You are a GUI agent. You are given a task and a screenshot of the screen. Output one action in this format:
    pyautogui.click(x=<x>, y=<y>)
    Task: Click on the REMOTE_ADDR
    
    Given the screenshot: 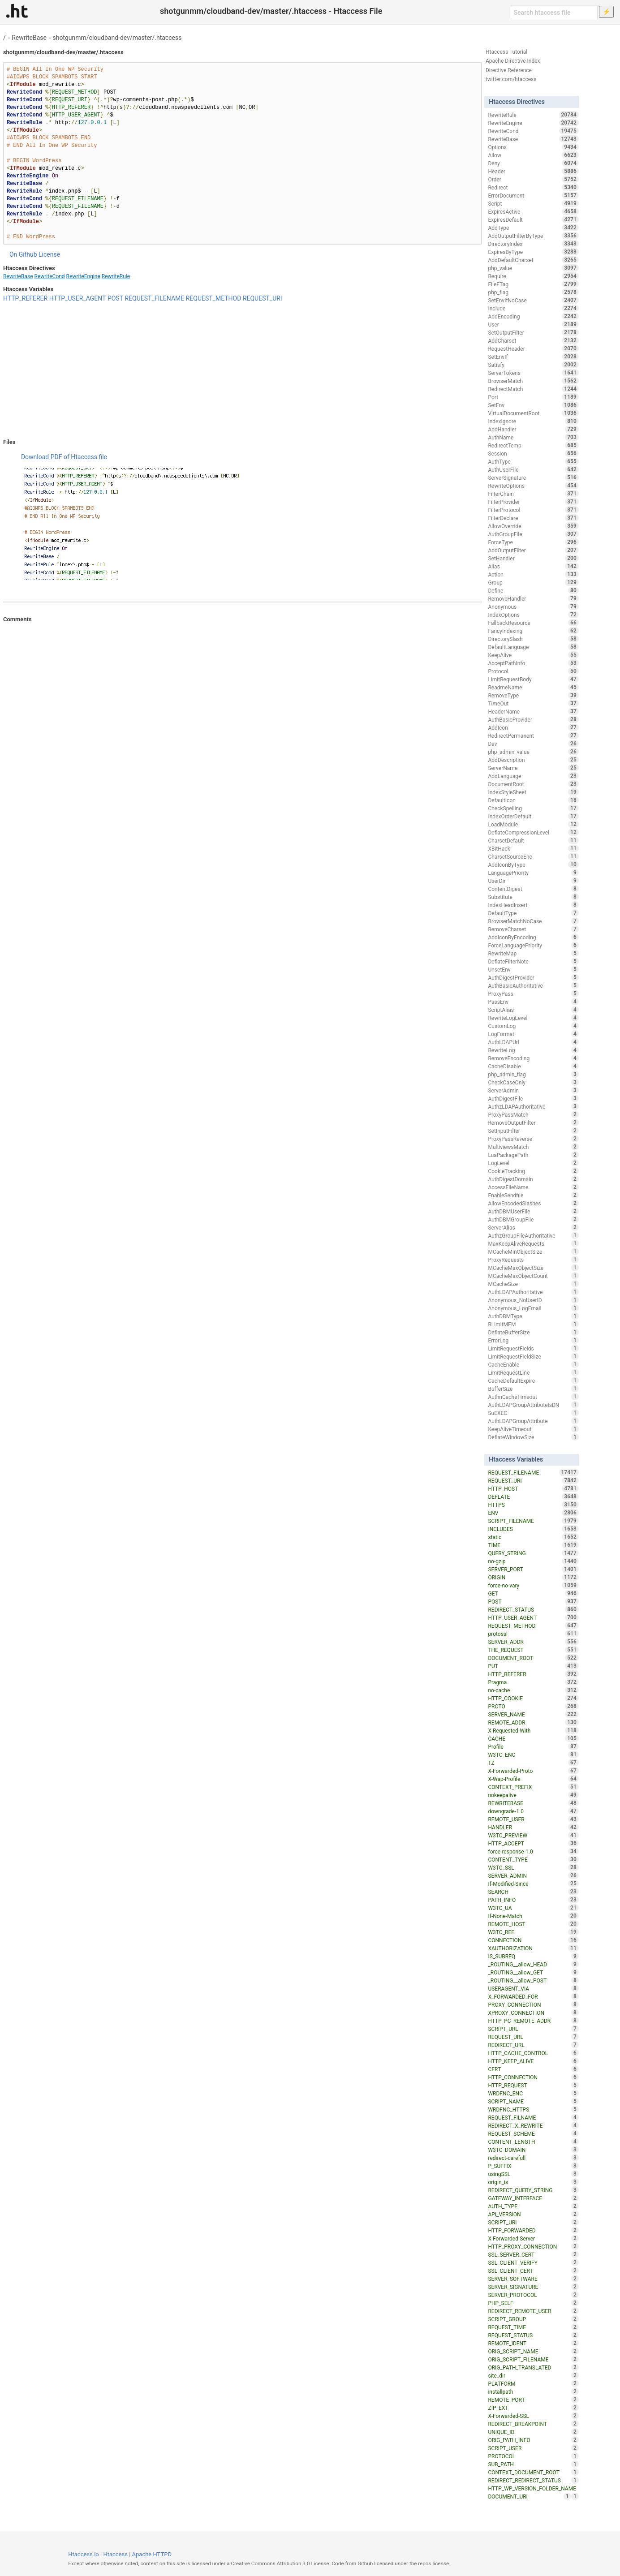 What is the action you would take?
    pyautogui.click(x=533, y=1722)
    